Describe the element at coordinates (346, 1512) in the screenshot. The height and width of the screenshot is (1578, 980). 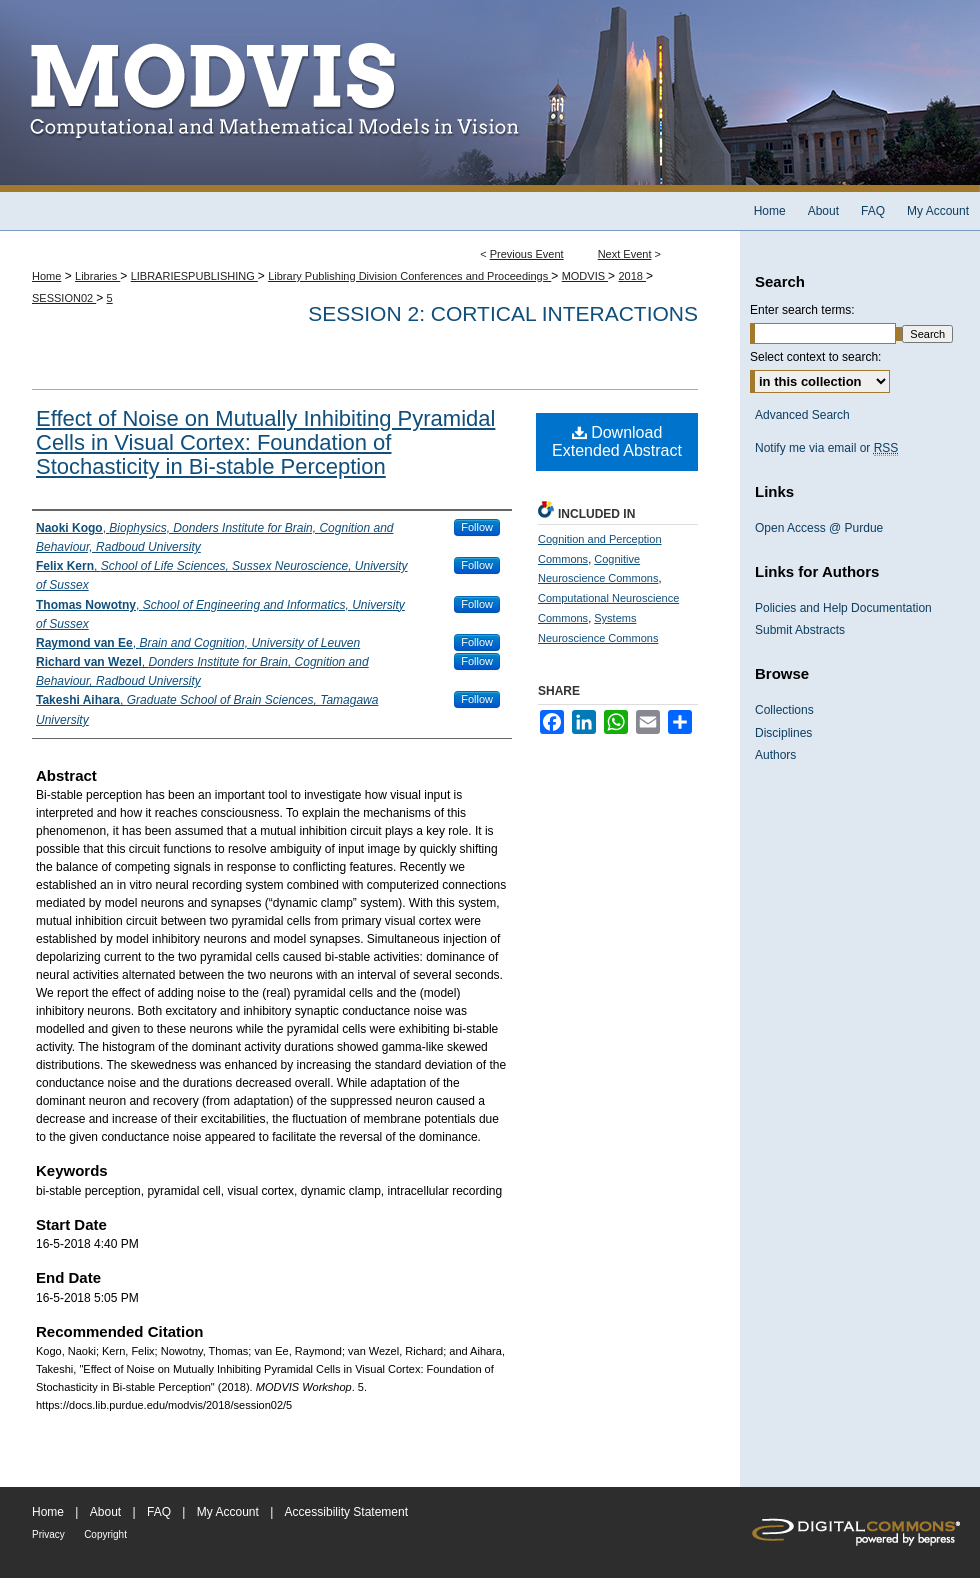
I see `Accessibility Statement` at that location.